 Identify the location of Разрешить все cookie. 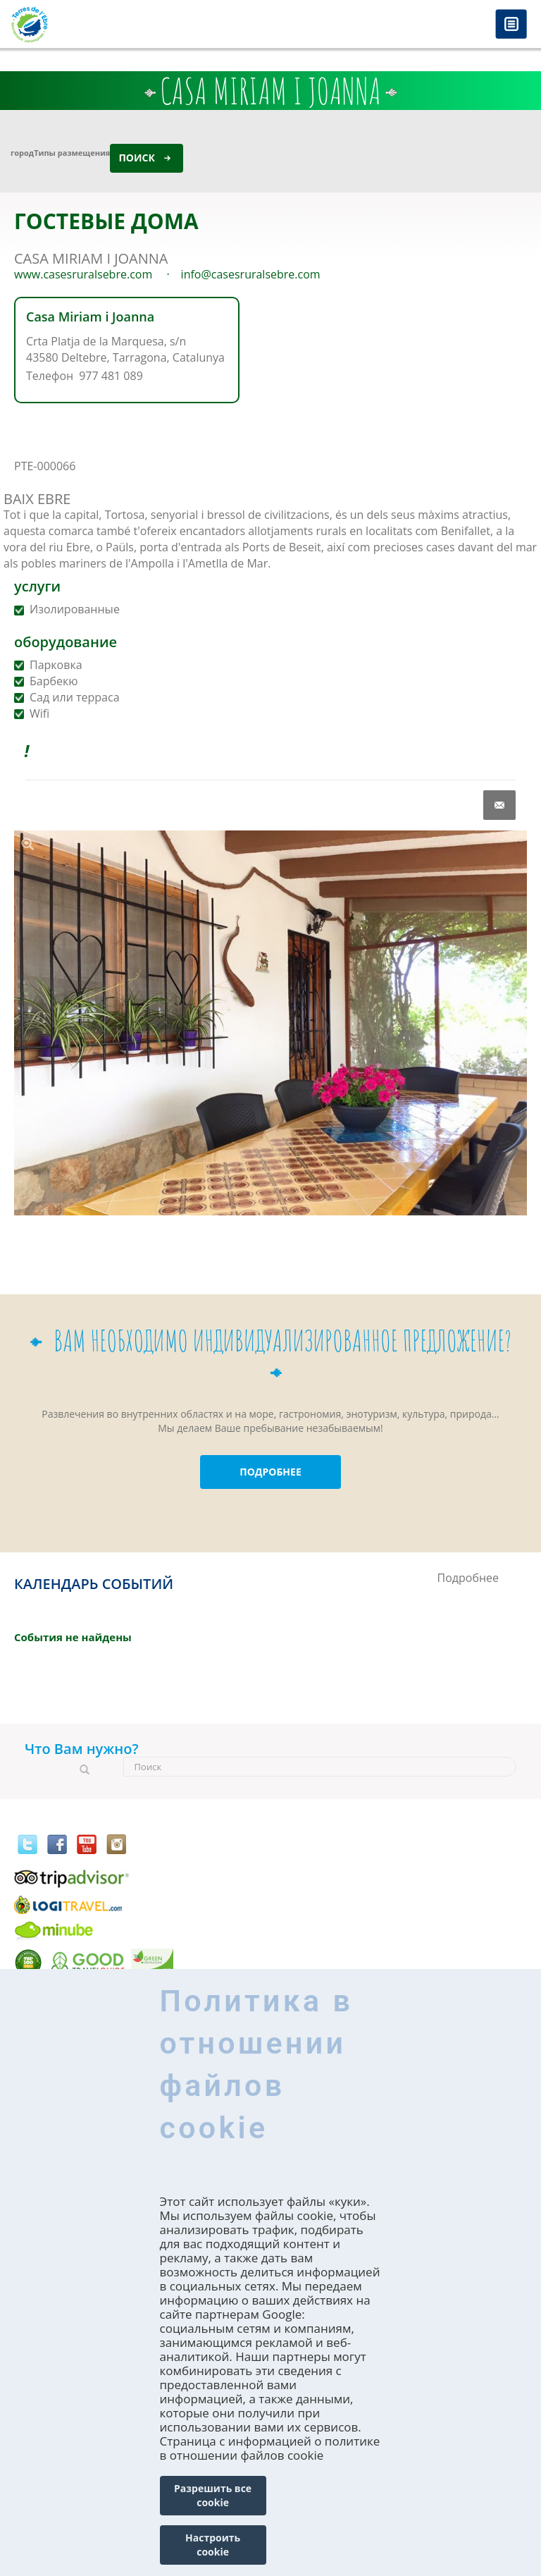
(212, 2495).